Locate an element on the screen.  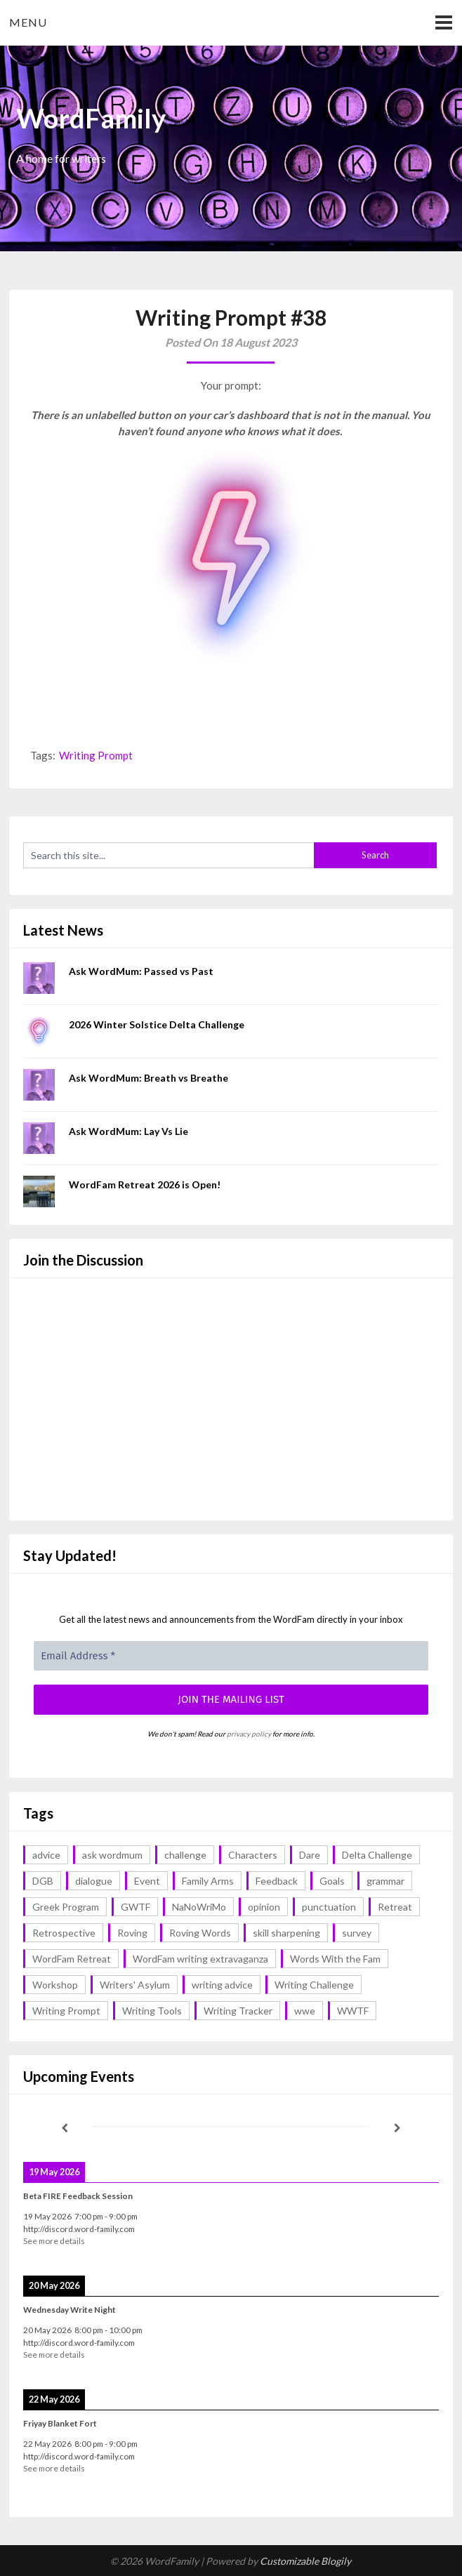
Writing Prompt is located at coordinates (96, 755).